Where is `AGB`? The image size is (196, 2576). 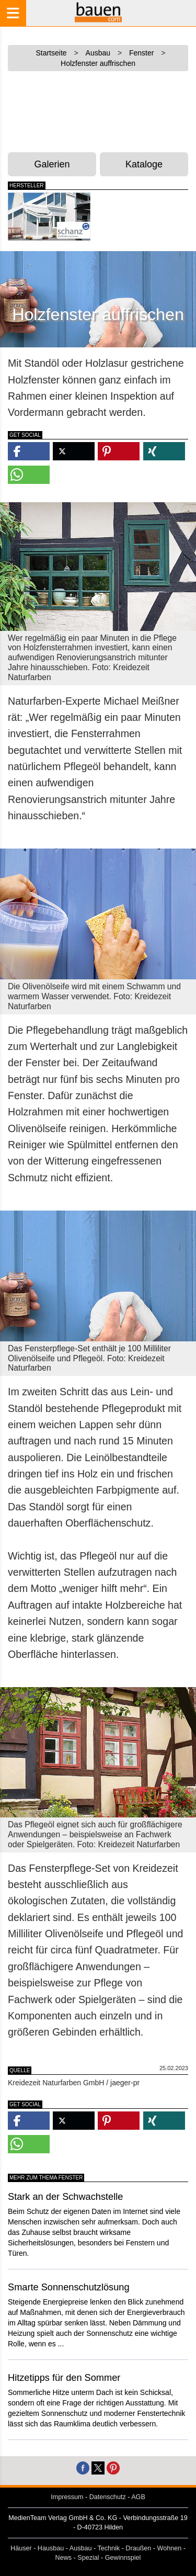
AGB is located at coordinates (138, 2497).